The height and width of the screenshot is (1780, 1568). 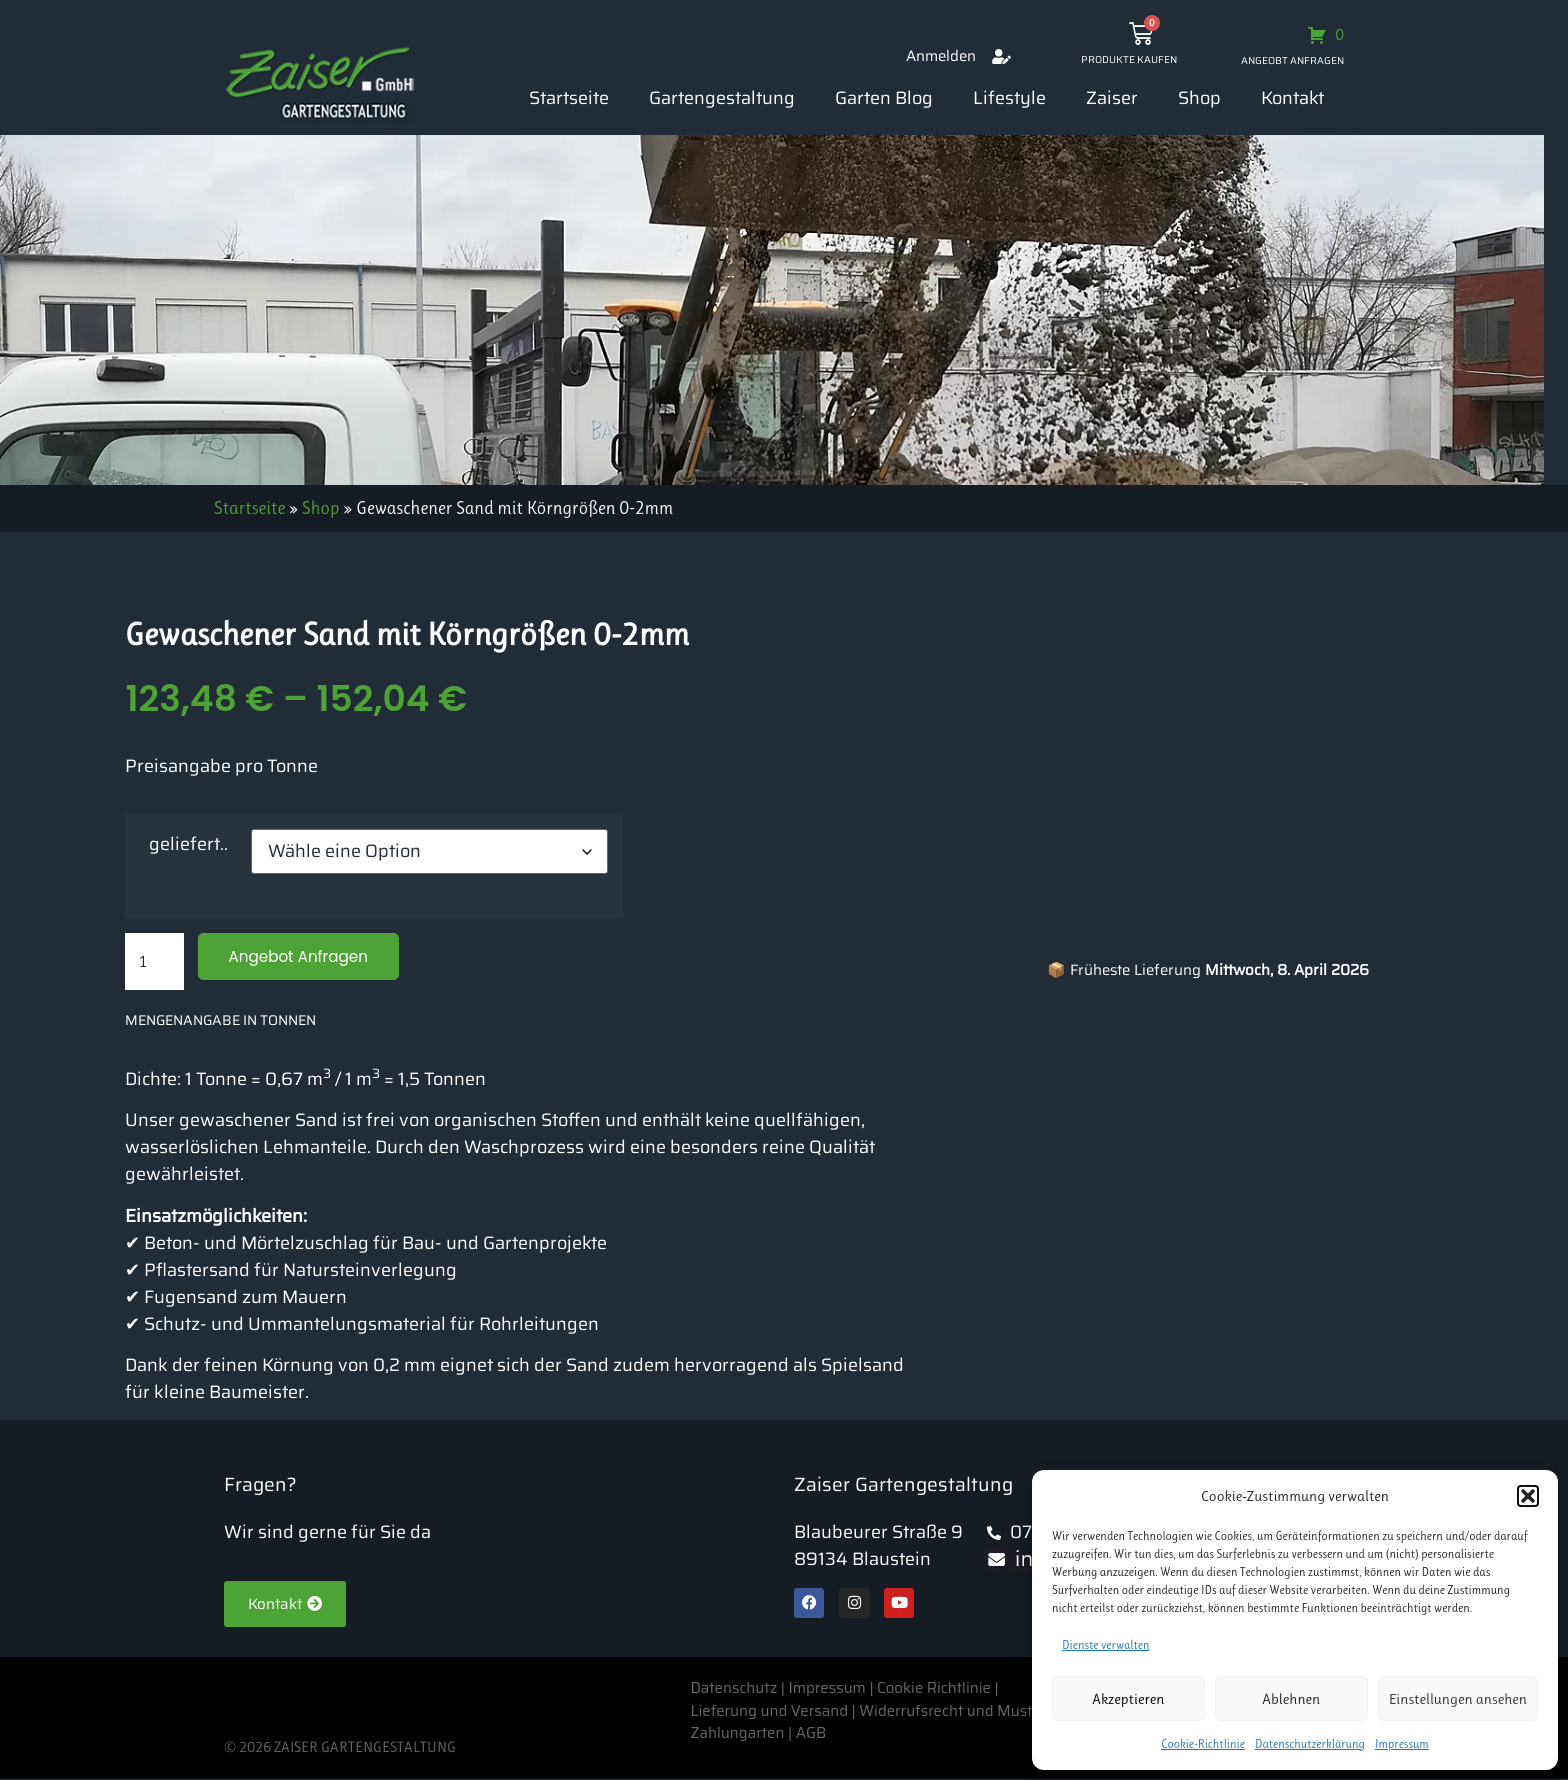 What do you see at coordinates (811, 1734) in the screenshot?
I see `AGB` at bounding box center [811, 1734].